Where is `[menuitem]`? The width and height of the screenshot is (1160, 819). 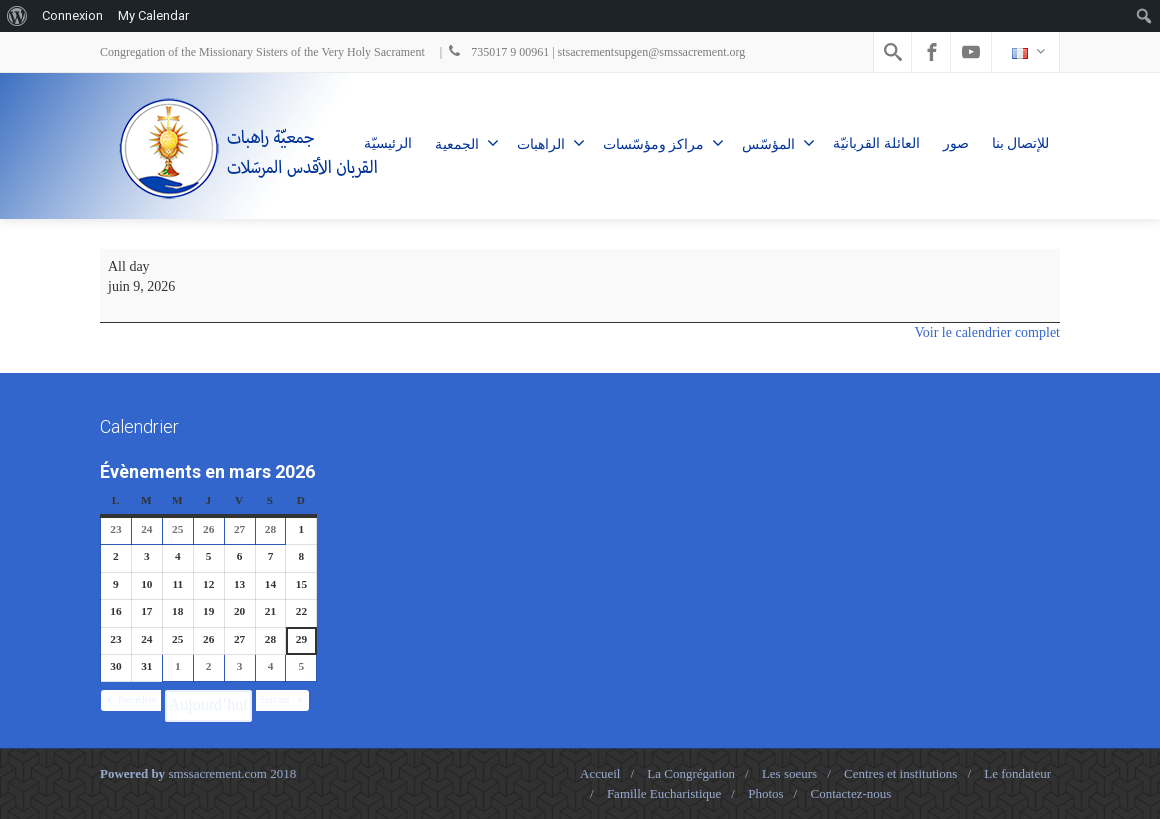
[menuitem] is located at coordinates (17, 16).